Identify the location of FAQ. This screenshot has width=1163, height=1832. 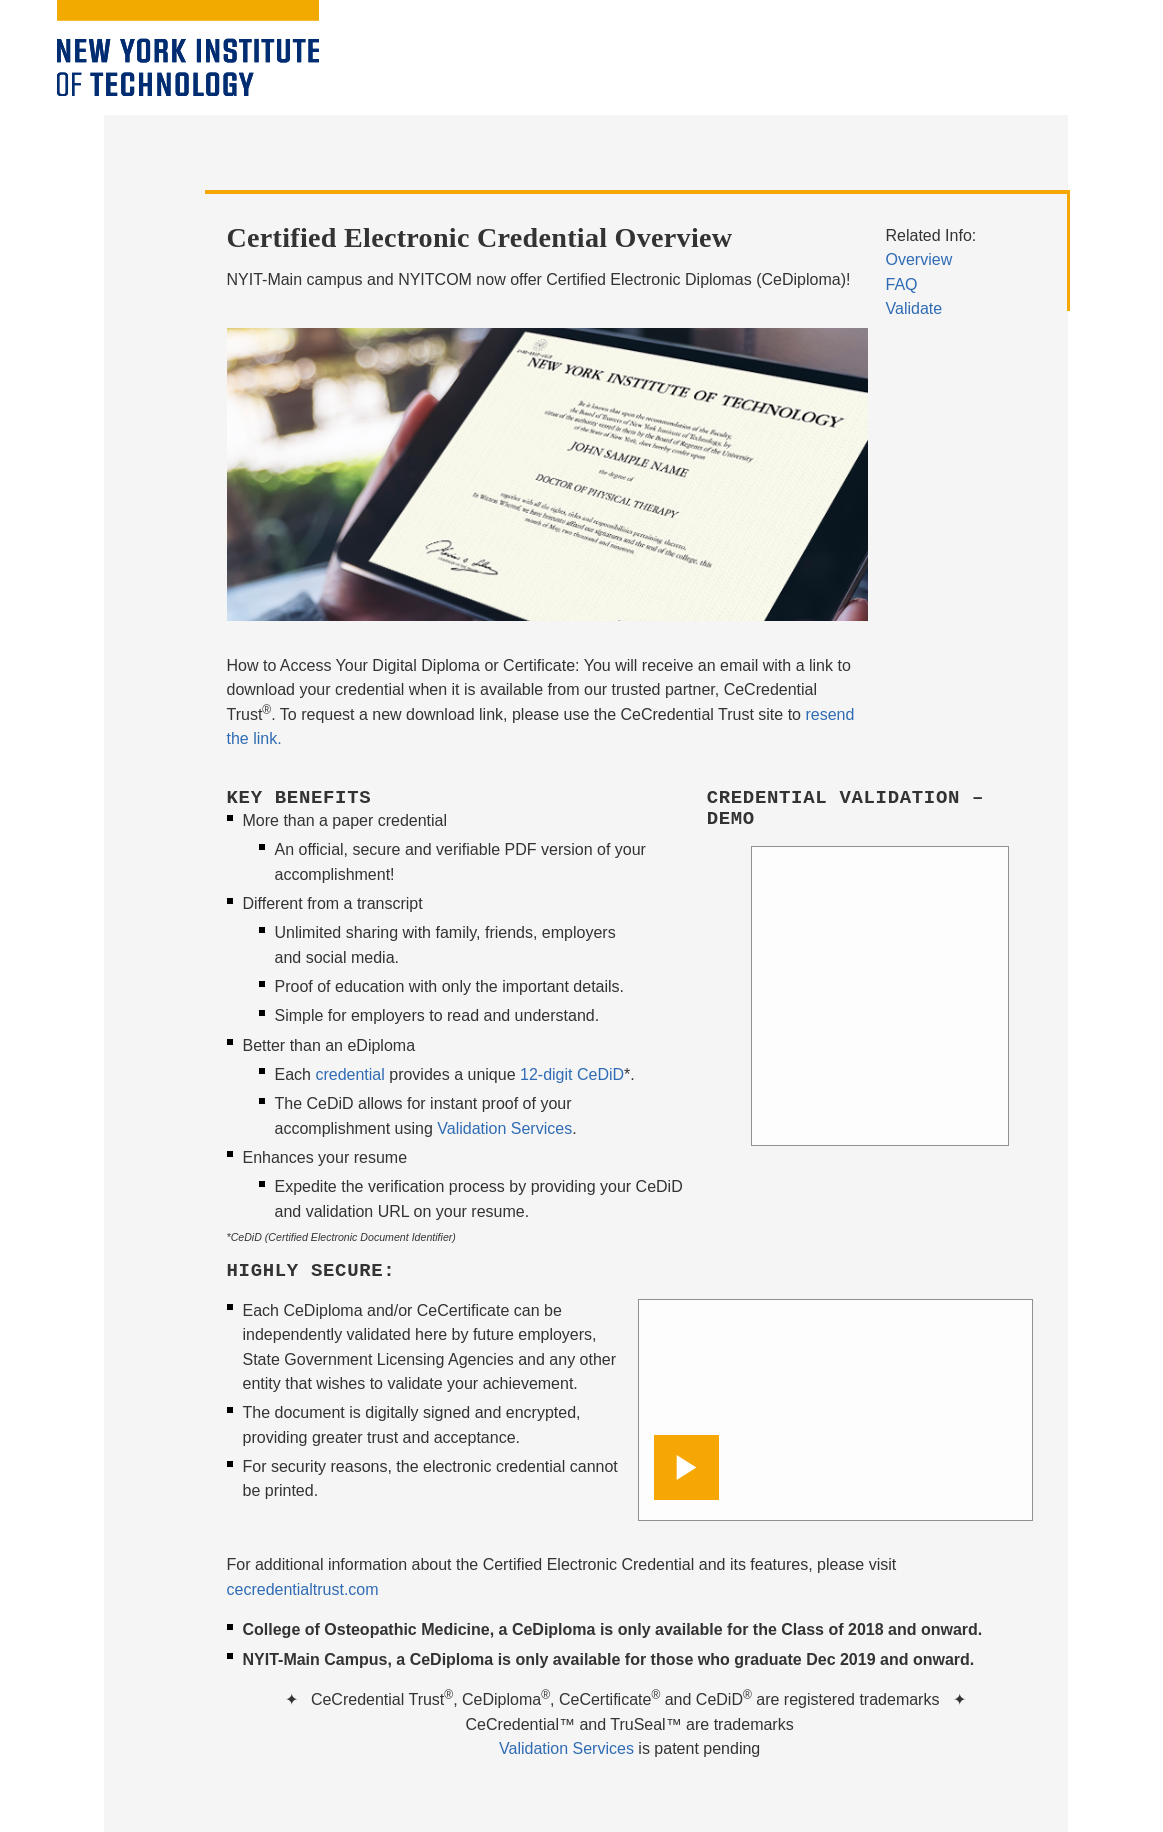
(902, 284).